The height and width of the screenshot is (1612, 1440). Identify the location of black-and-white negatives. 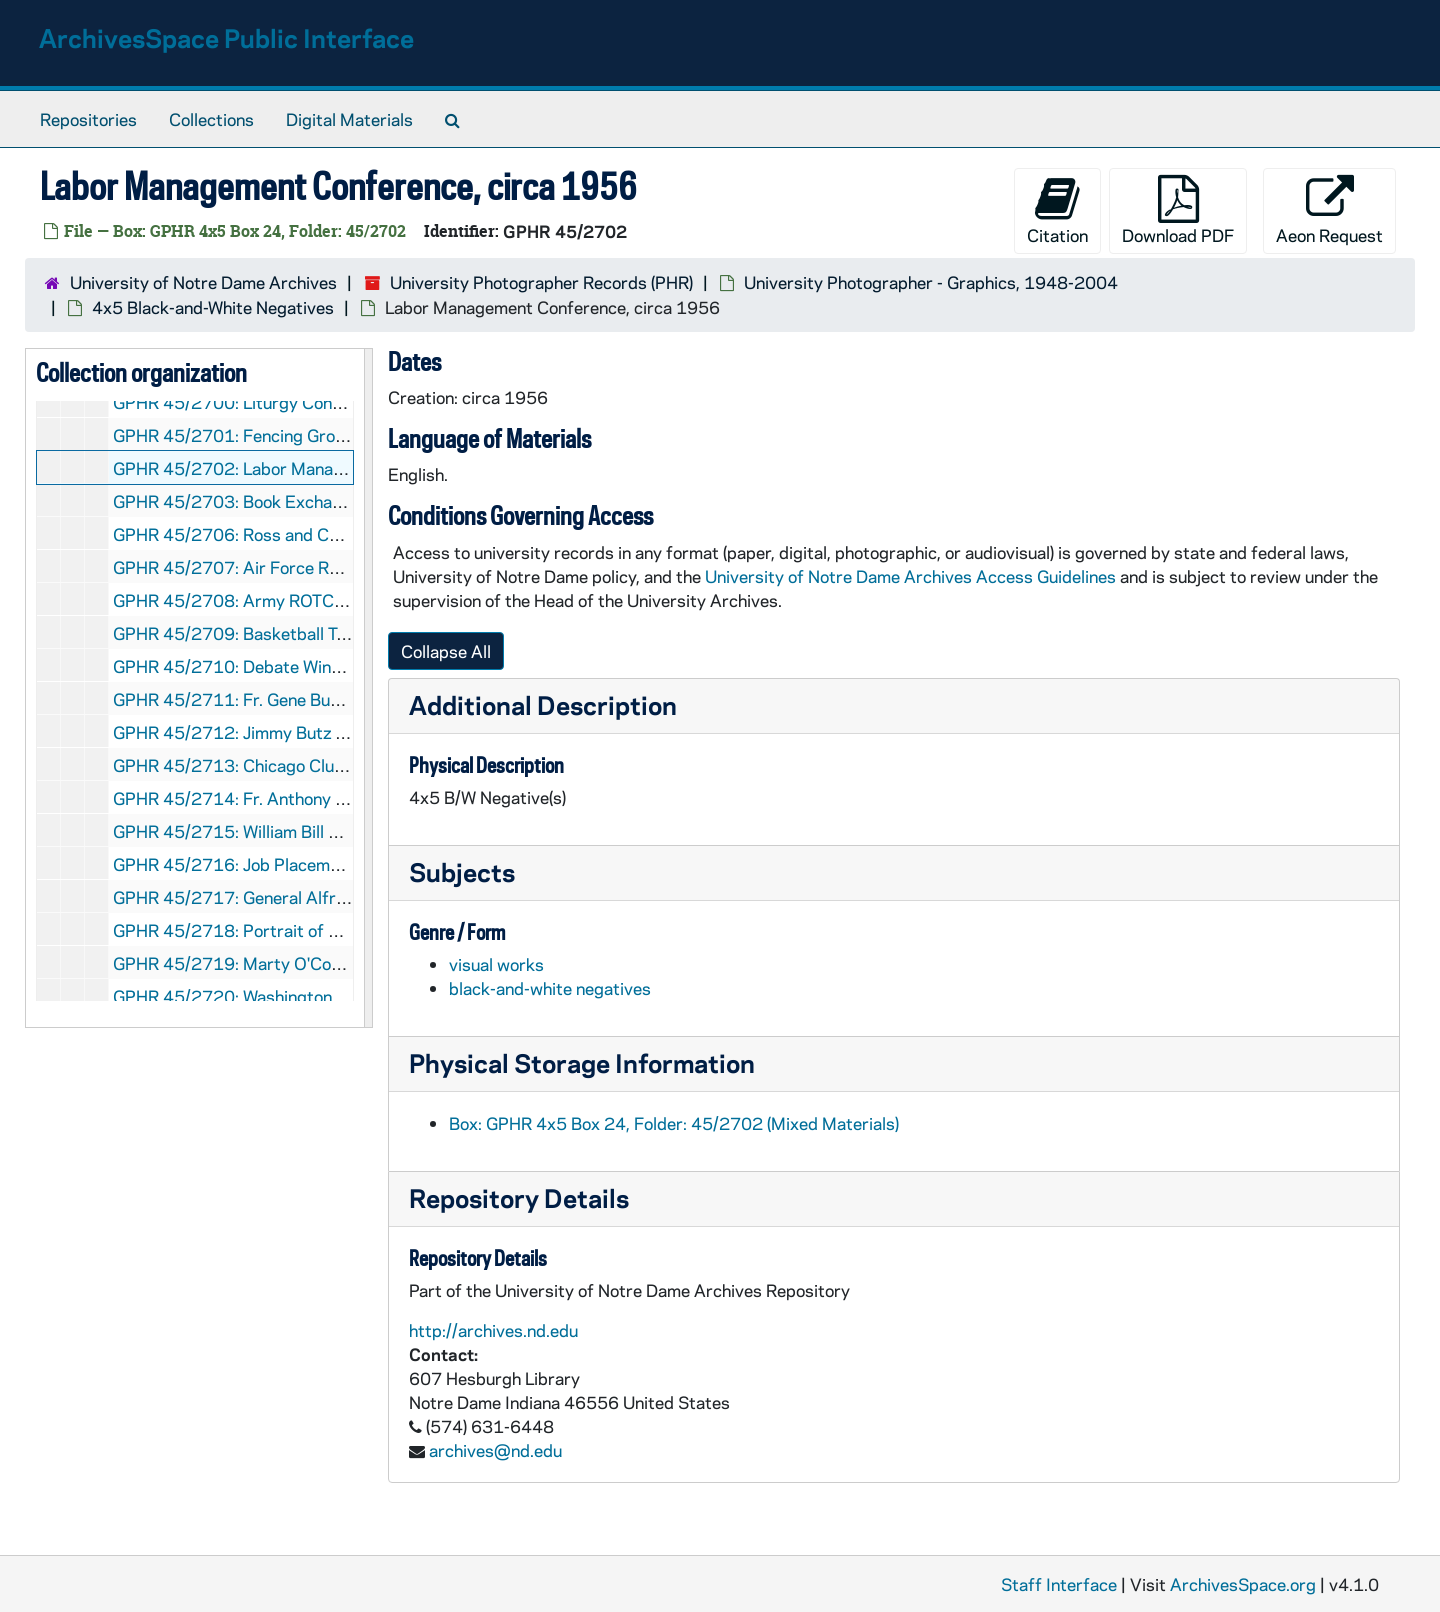
(550, 988).